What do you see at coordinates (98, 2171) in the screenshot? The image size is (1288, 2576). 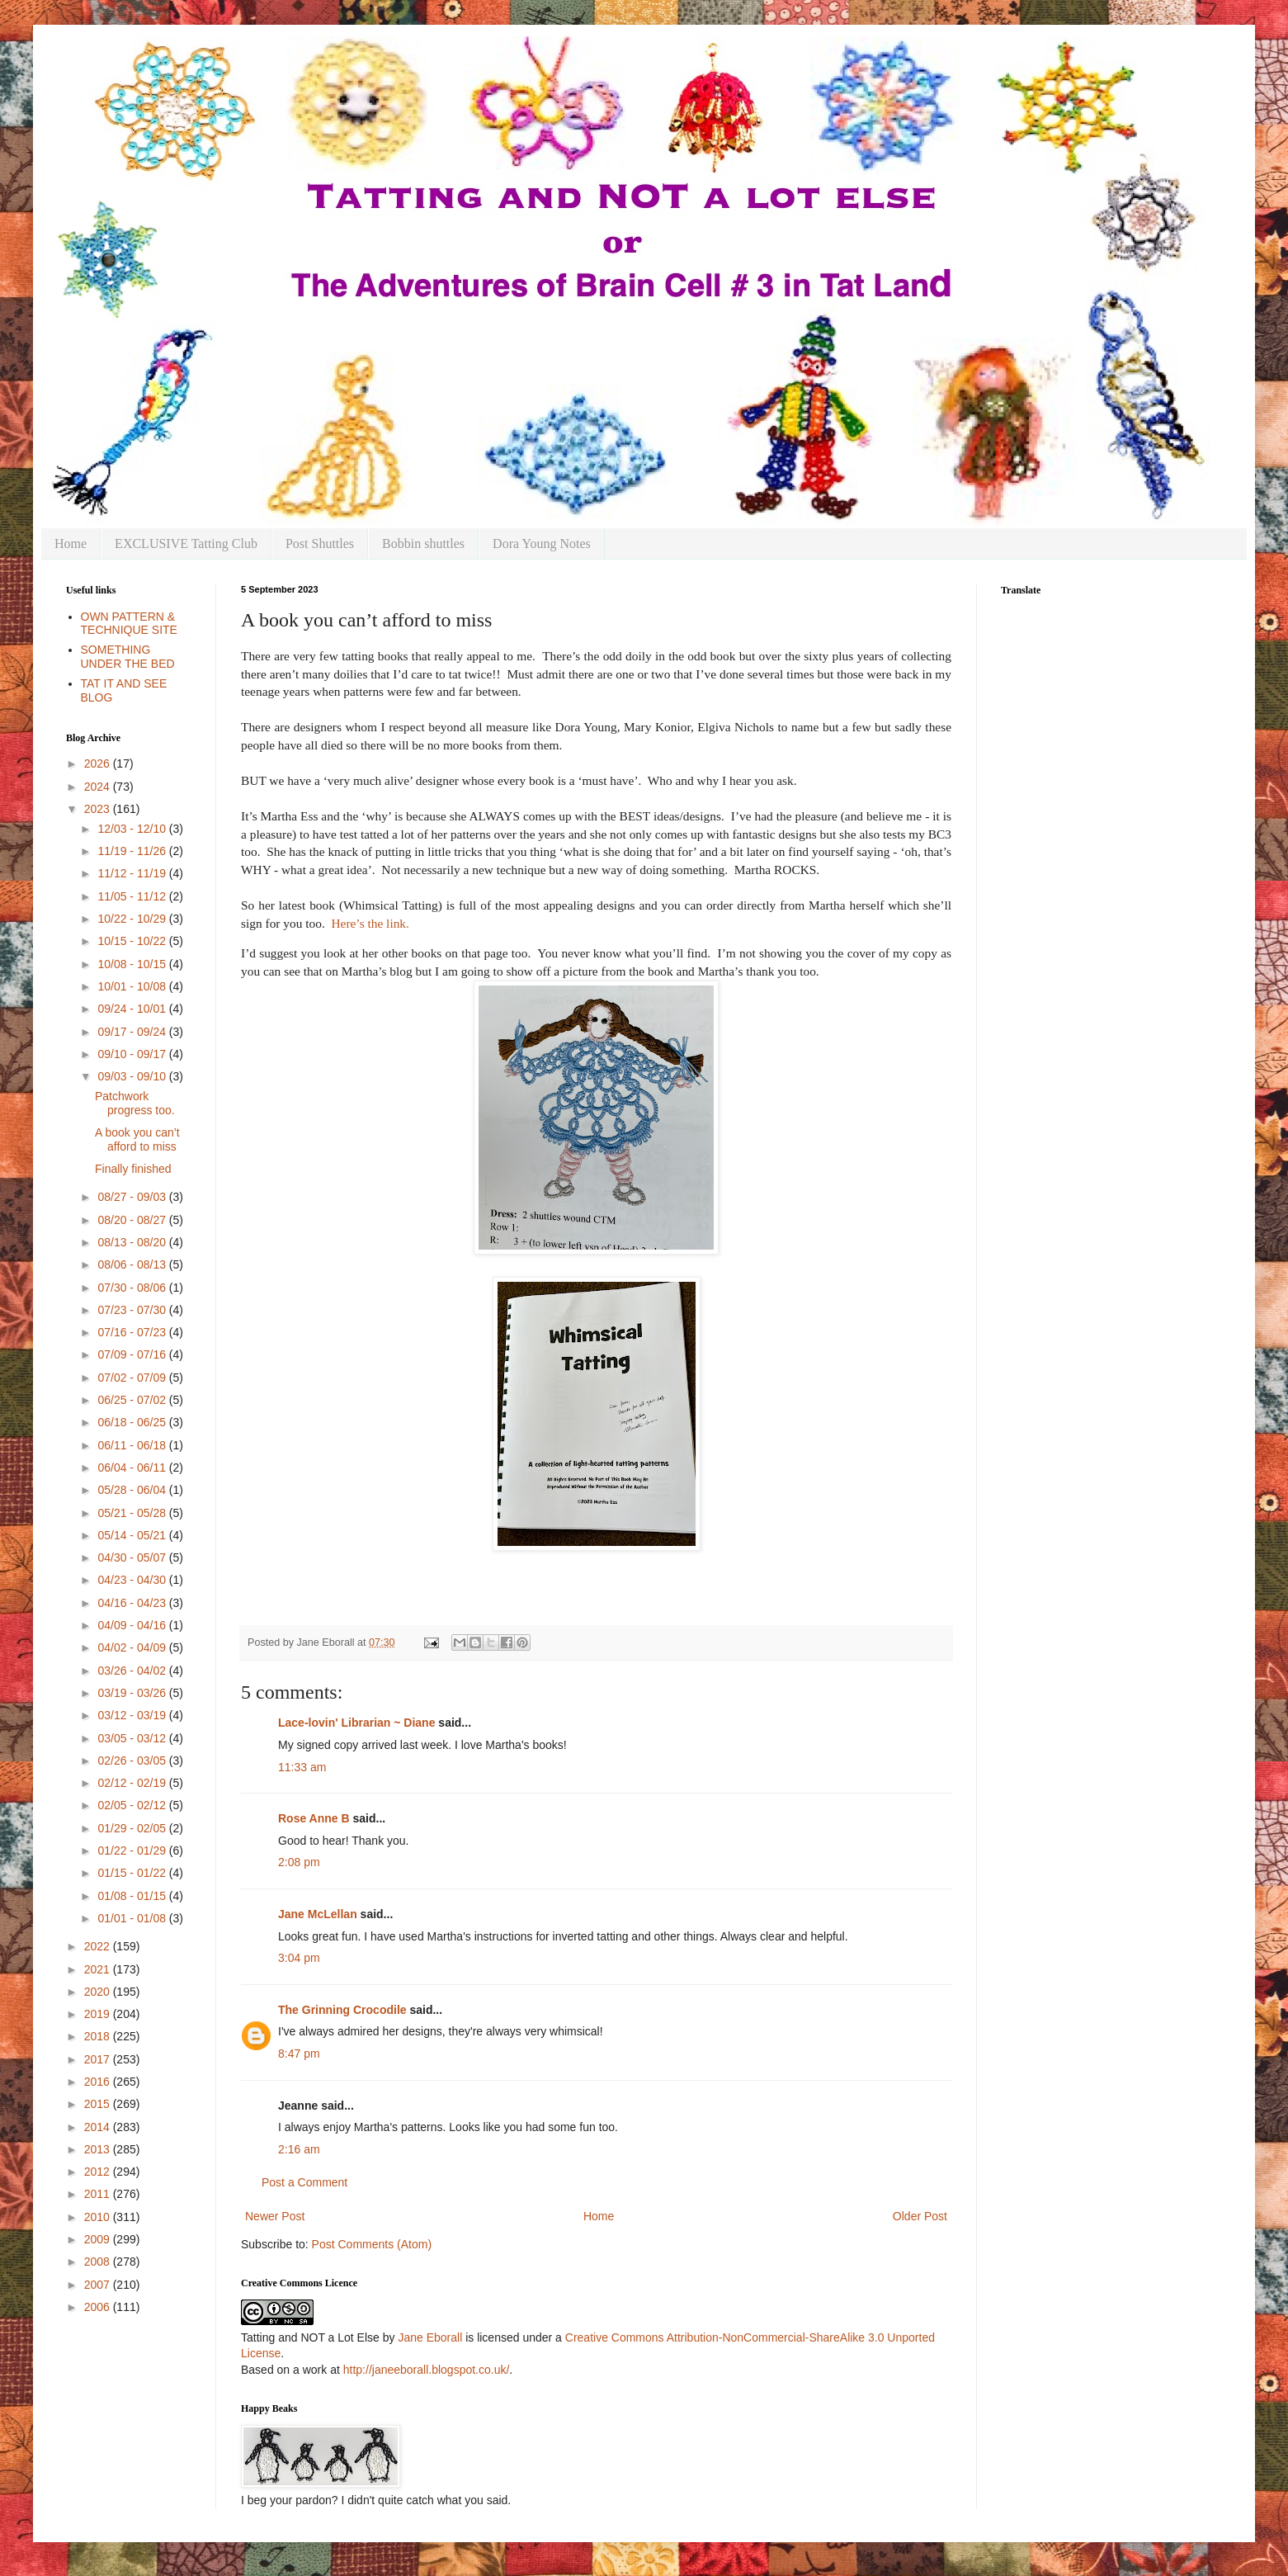 I see `2012` at bounding box center [98, 2171].